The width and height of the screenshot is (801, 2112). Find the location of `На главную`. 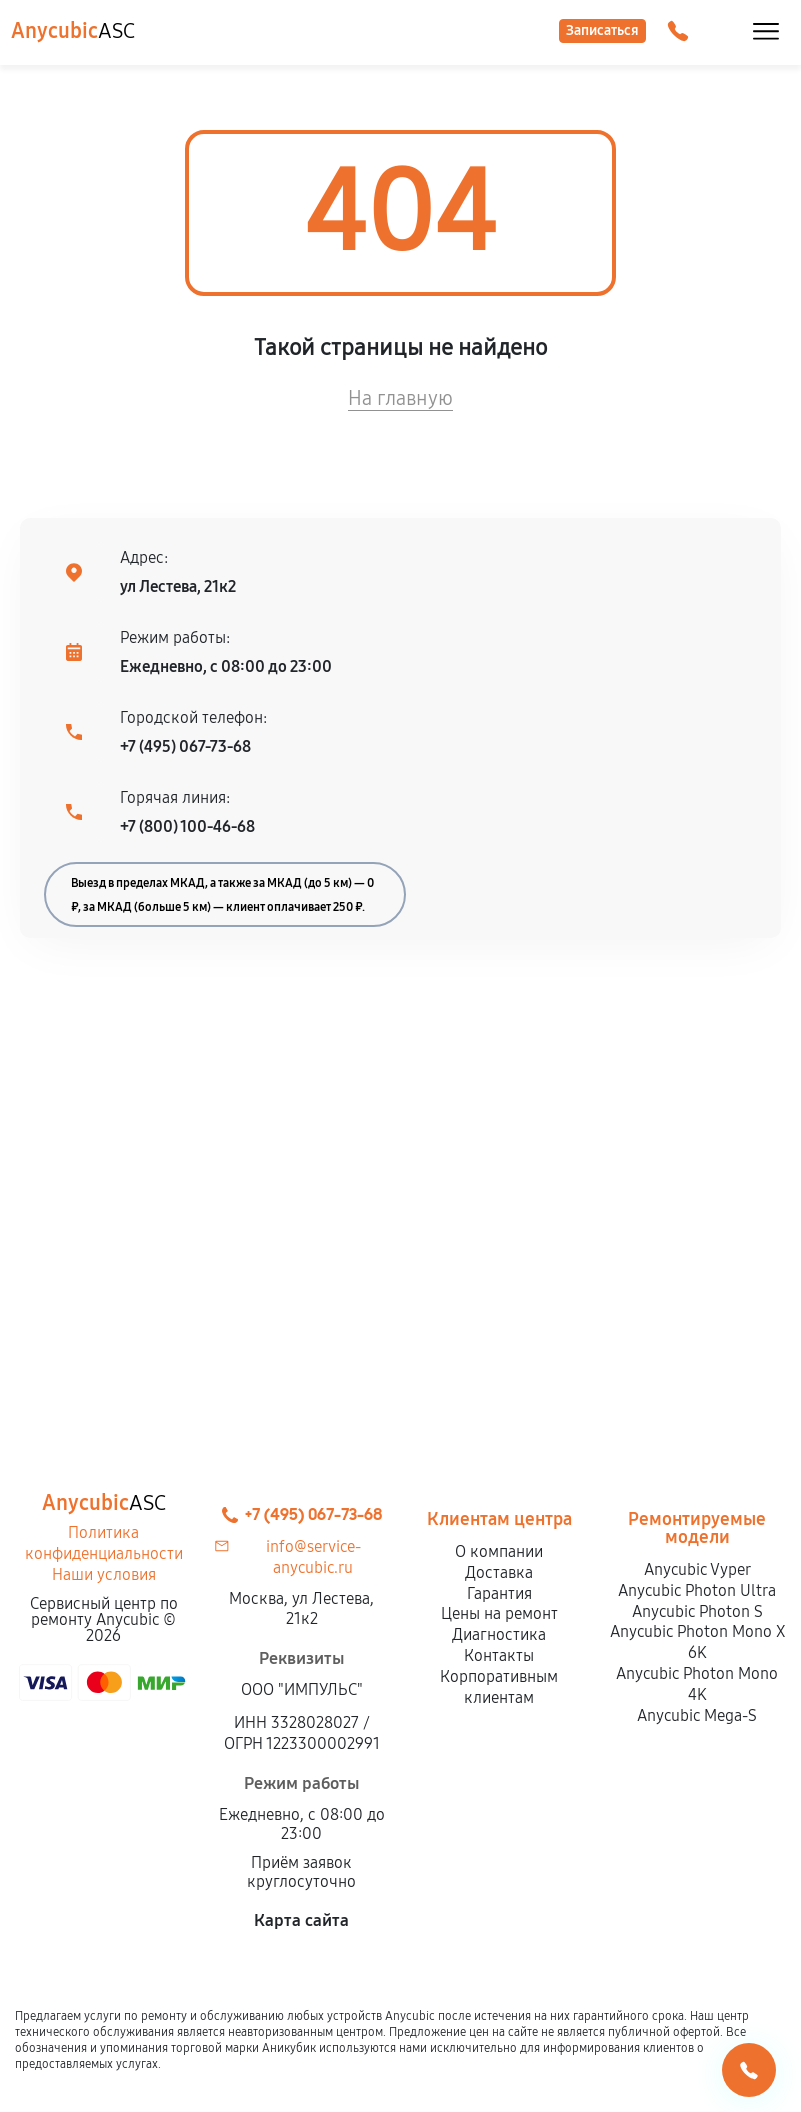

На главную is located at coordinates (400, 398).